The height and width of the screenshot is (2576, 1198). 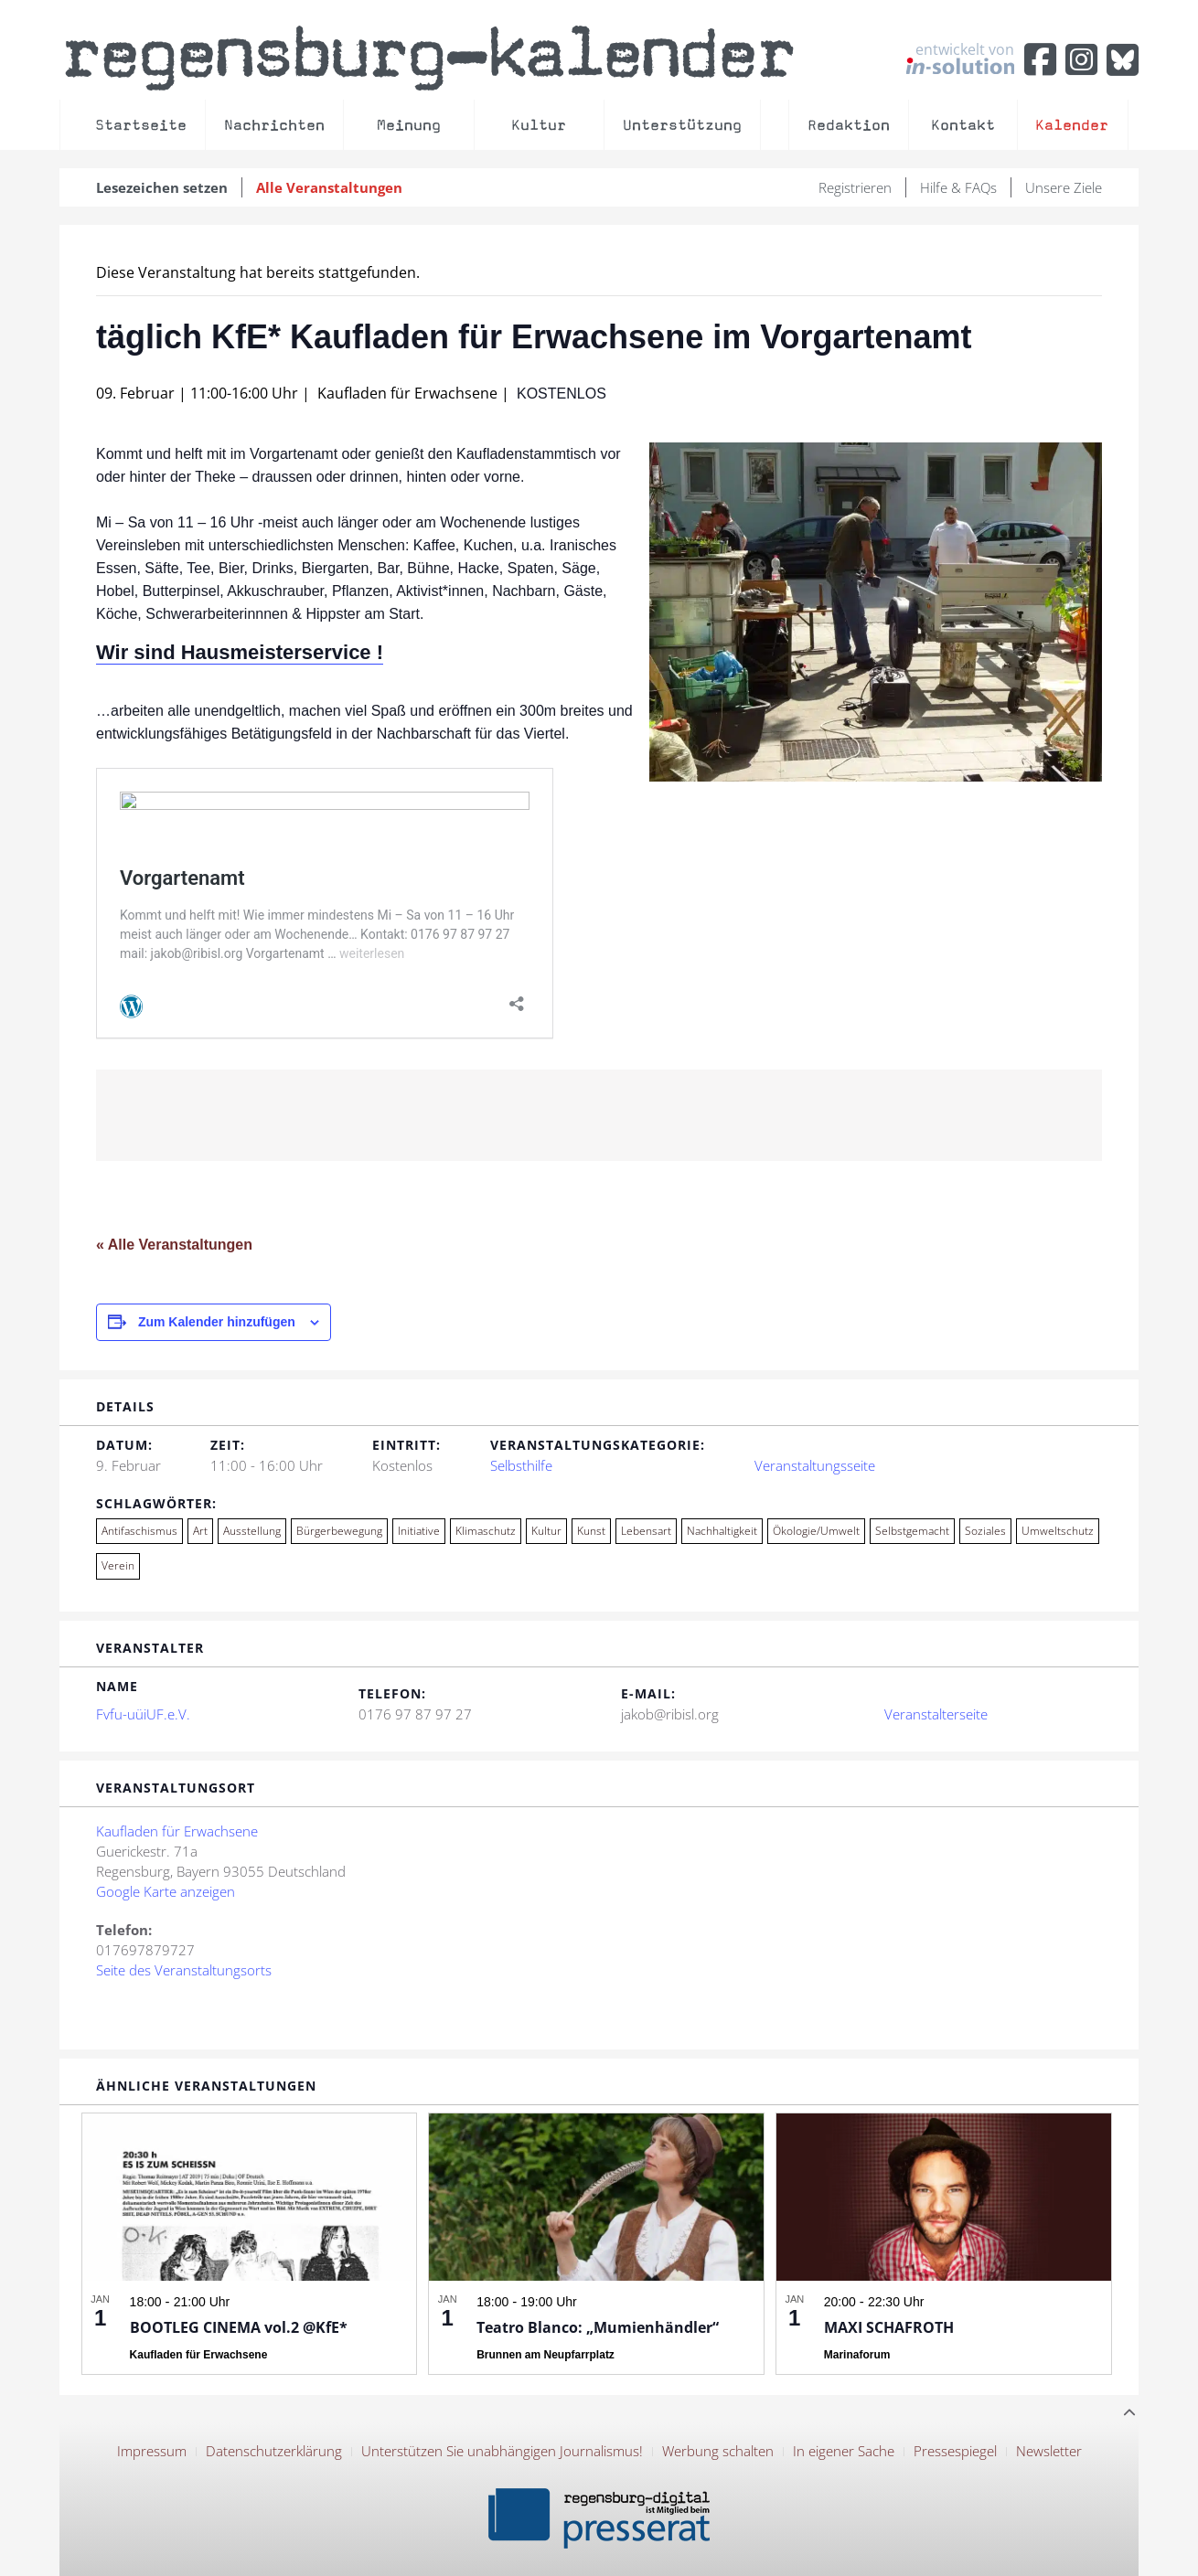 I want to click on Kultur, so click(x=538, y=124).